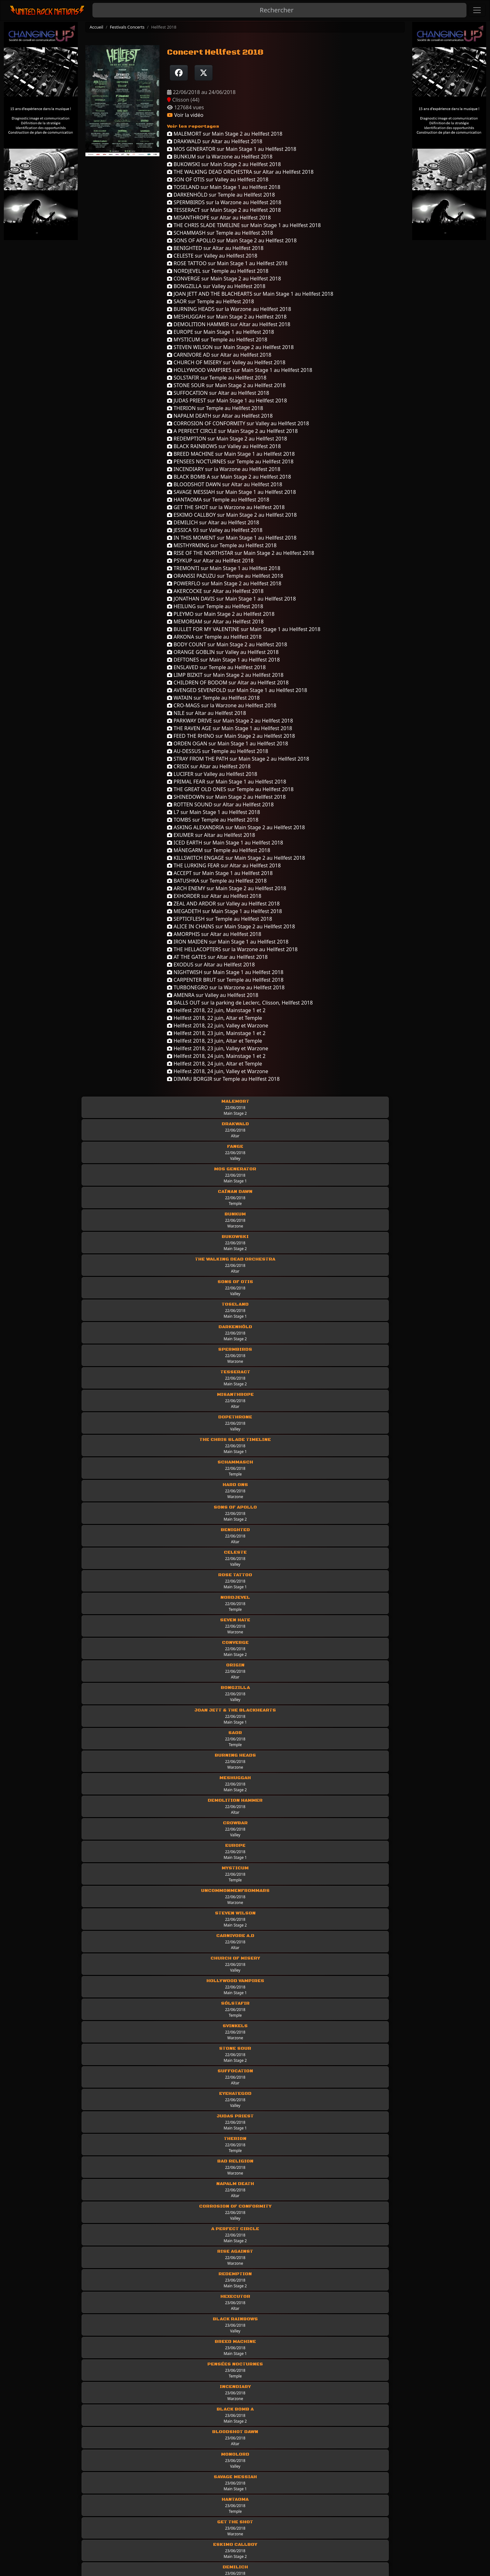  What do you see at coordinates (203, 73) in the screenshot?
I see `[Twitter sur X]` at bounding box center [203, 73].